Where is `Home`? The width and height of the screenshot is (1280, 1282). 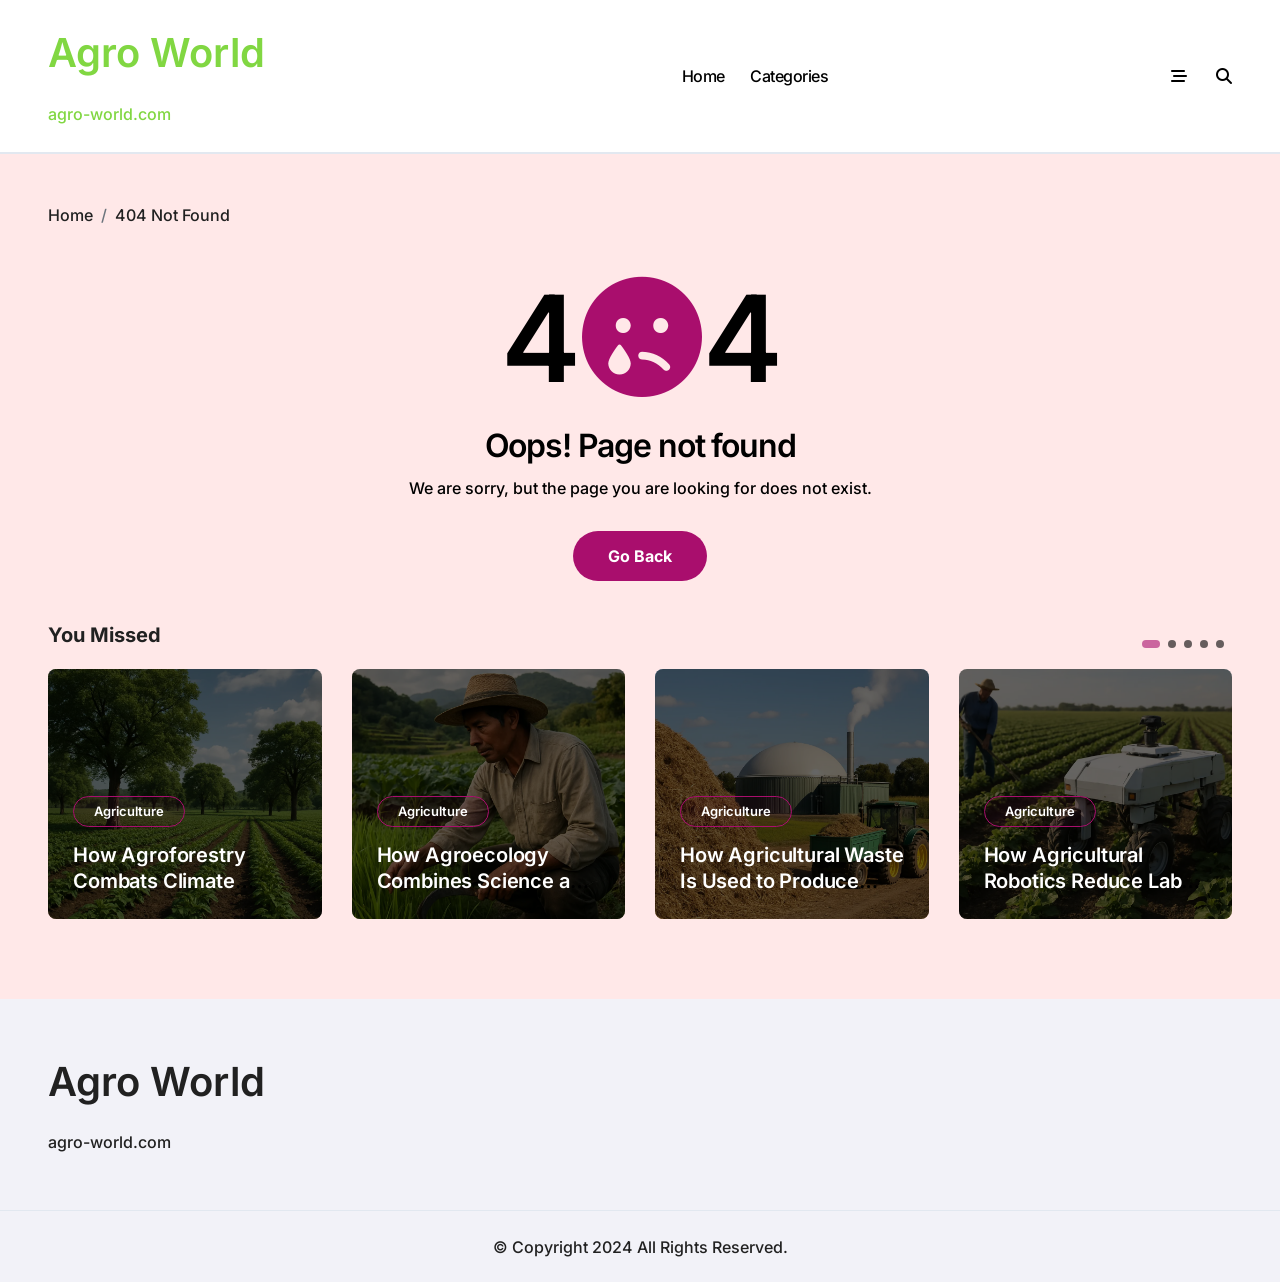
Home is located at coordinates (703, 75).